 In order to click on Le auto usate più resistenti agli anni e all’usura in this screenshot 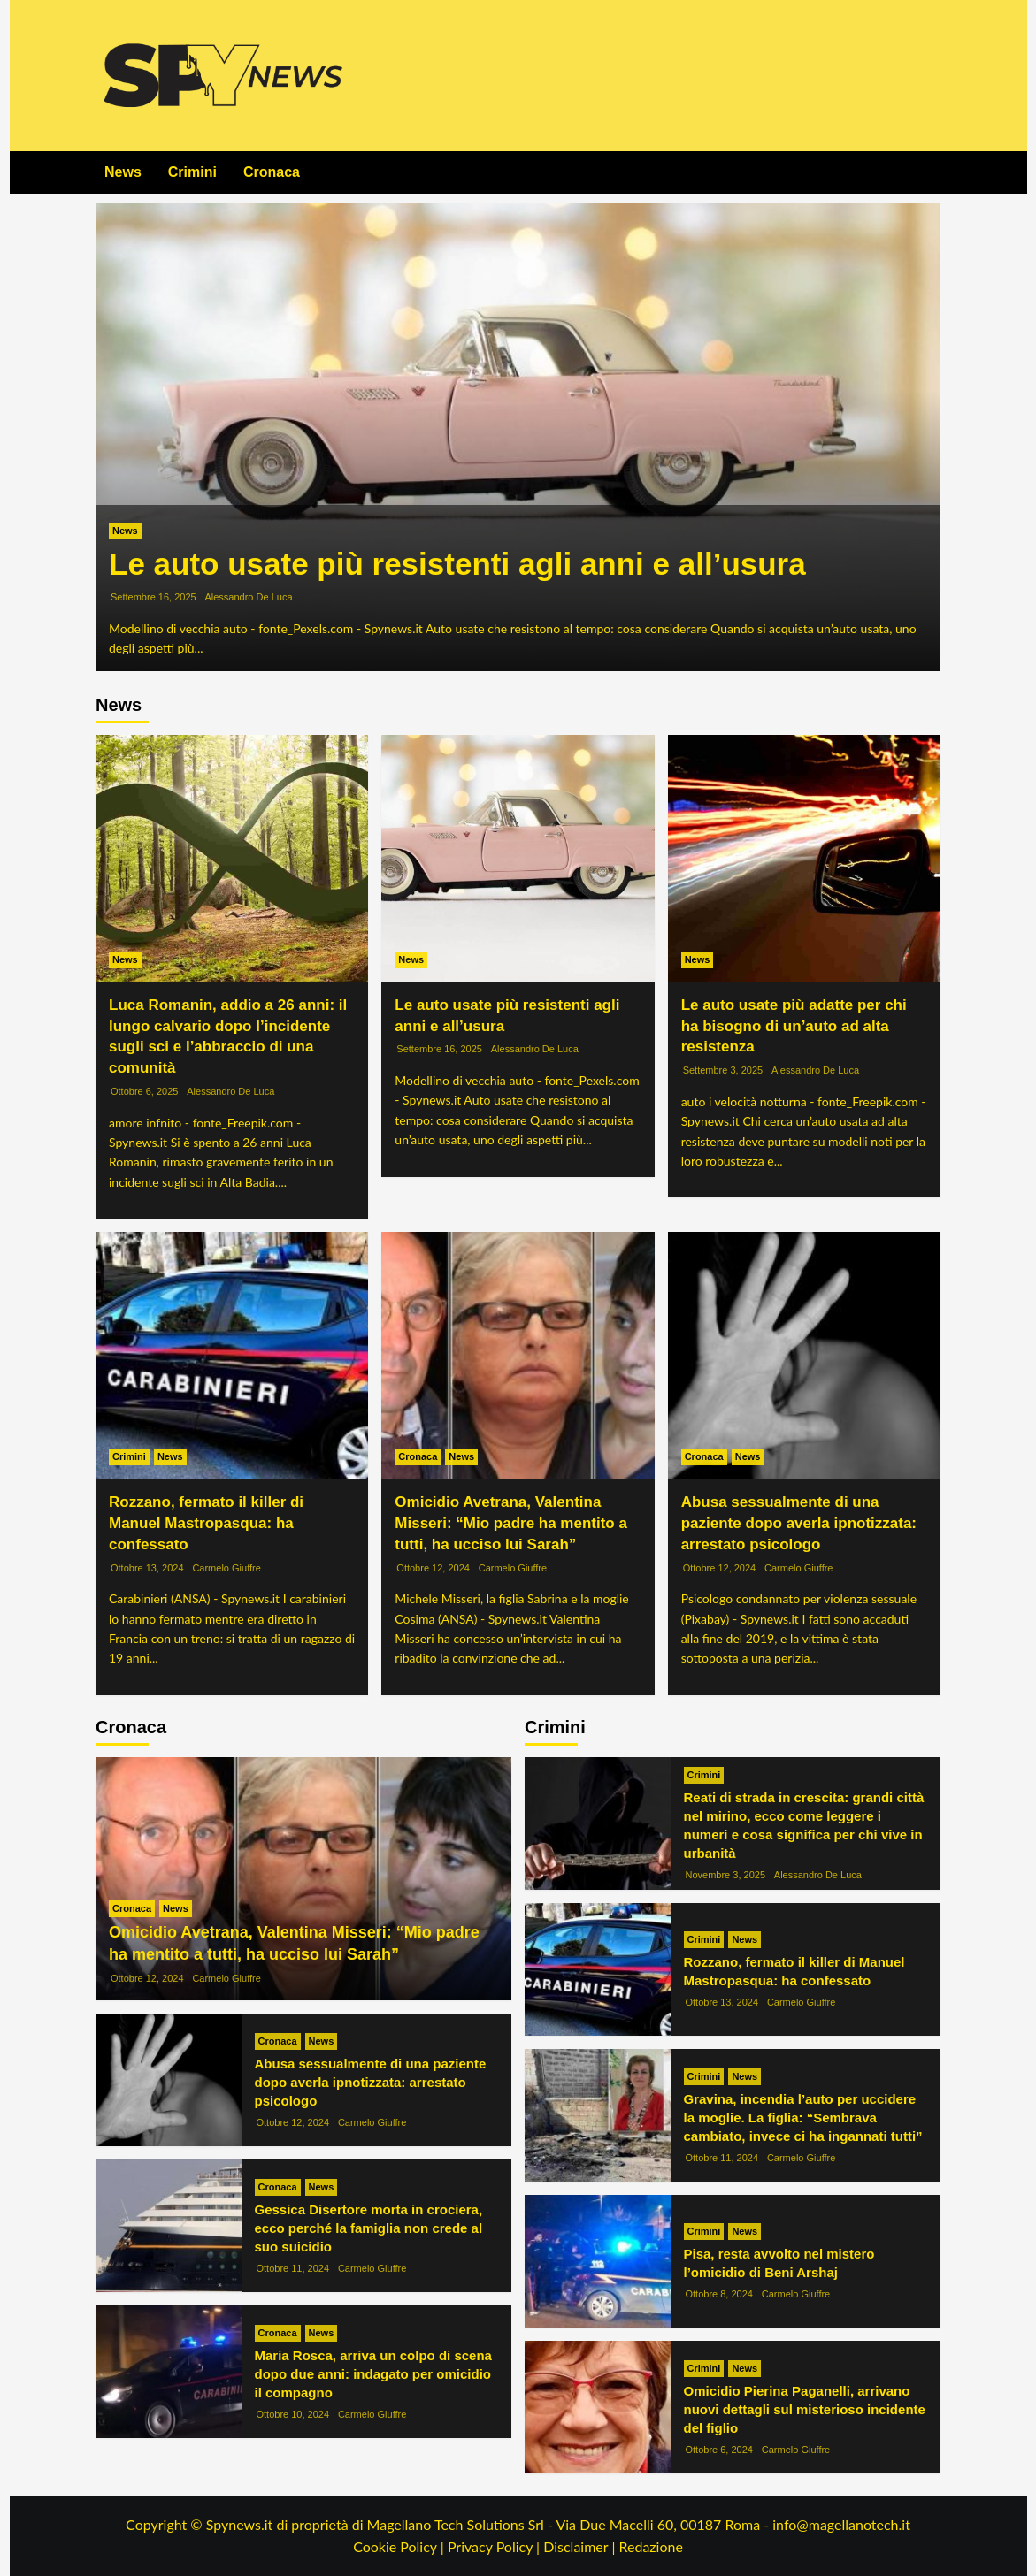, I will do `click(457, 564)`.